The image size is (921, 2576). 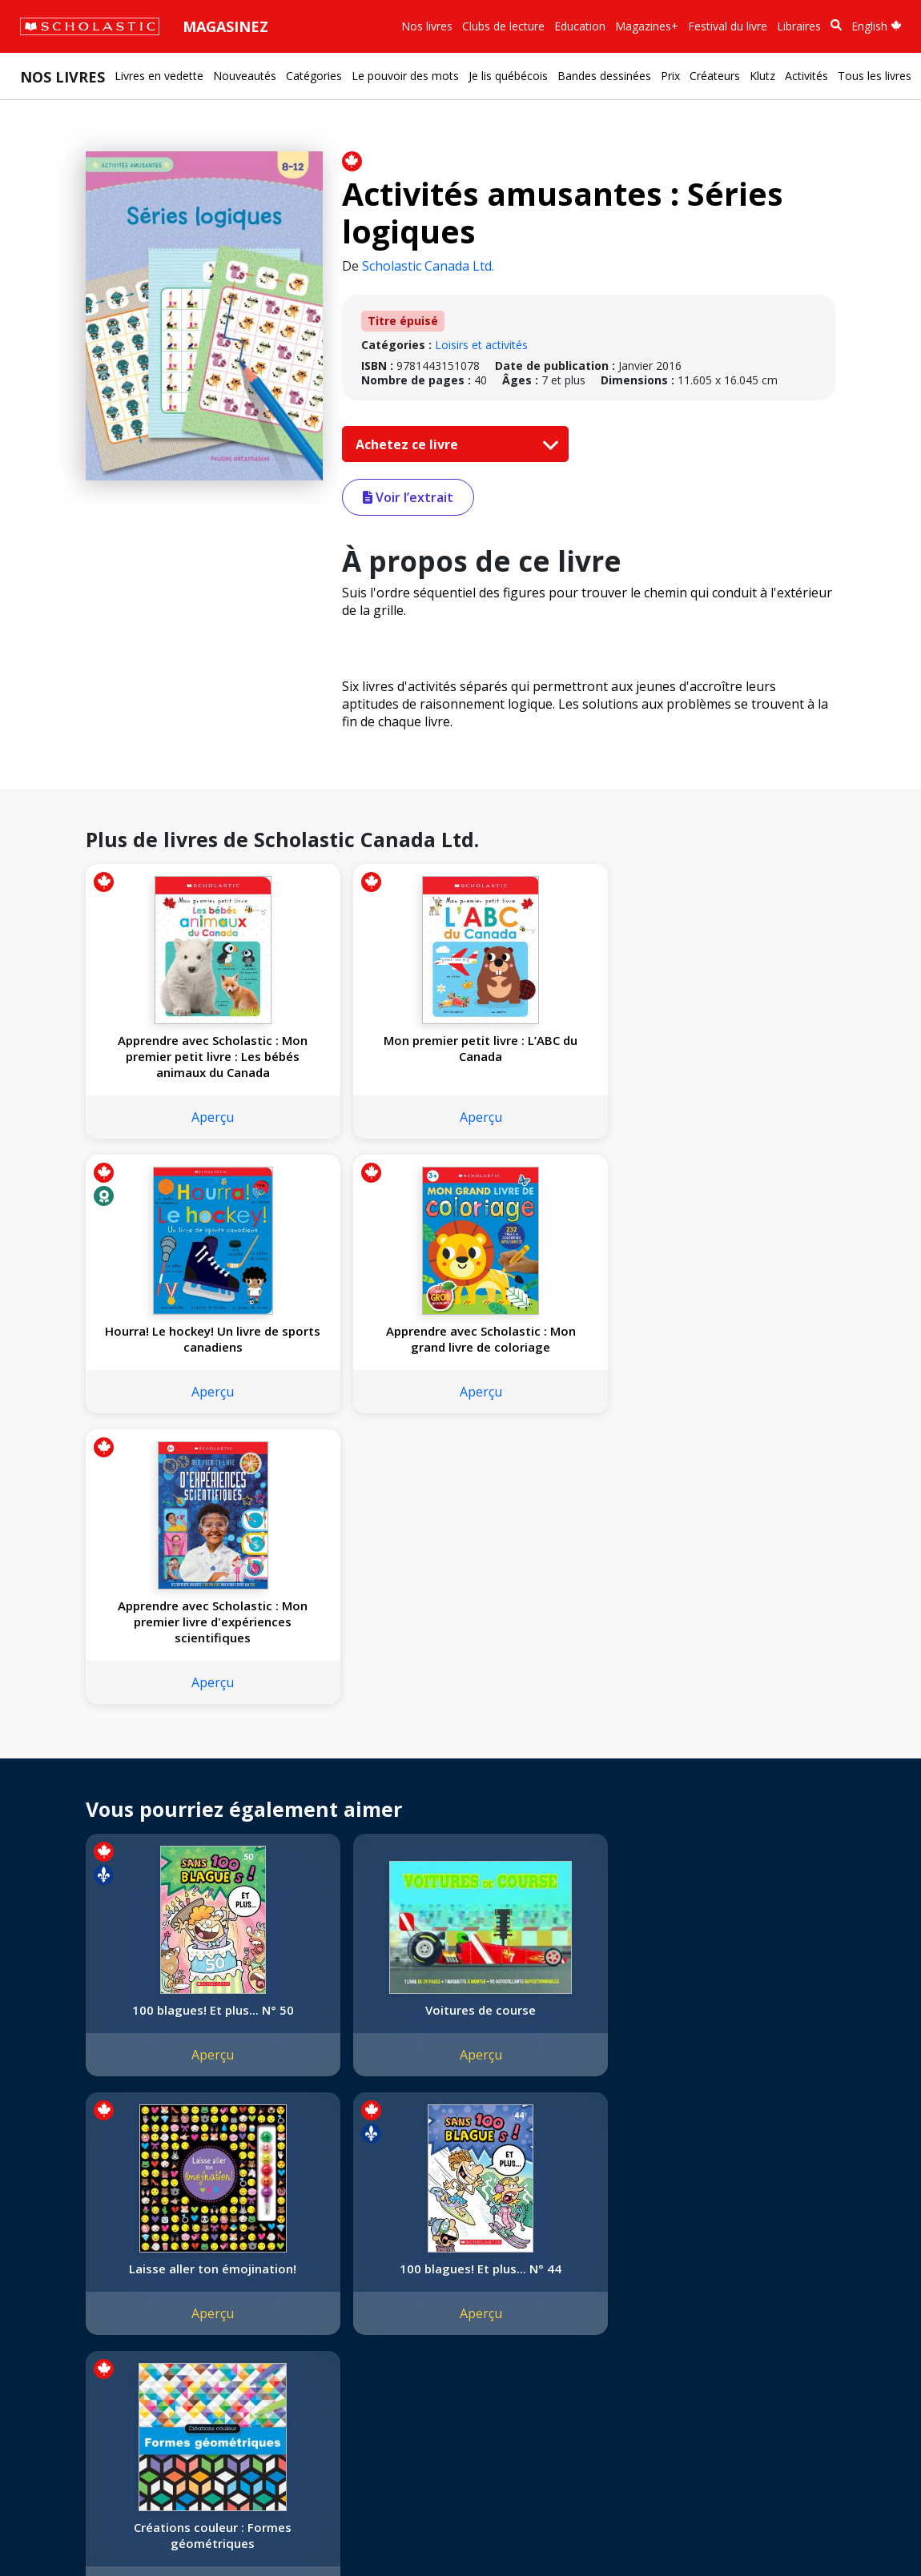 I want to click on Clubs de lecture, so click(x=503, y=26).